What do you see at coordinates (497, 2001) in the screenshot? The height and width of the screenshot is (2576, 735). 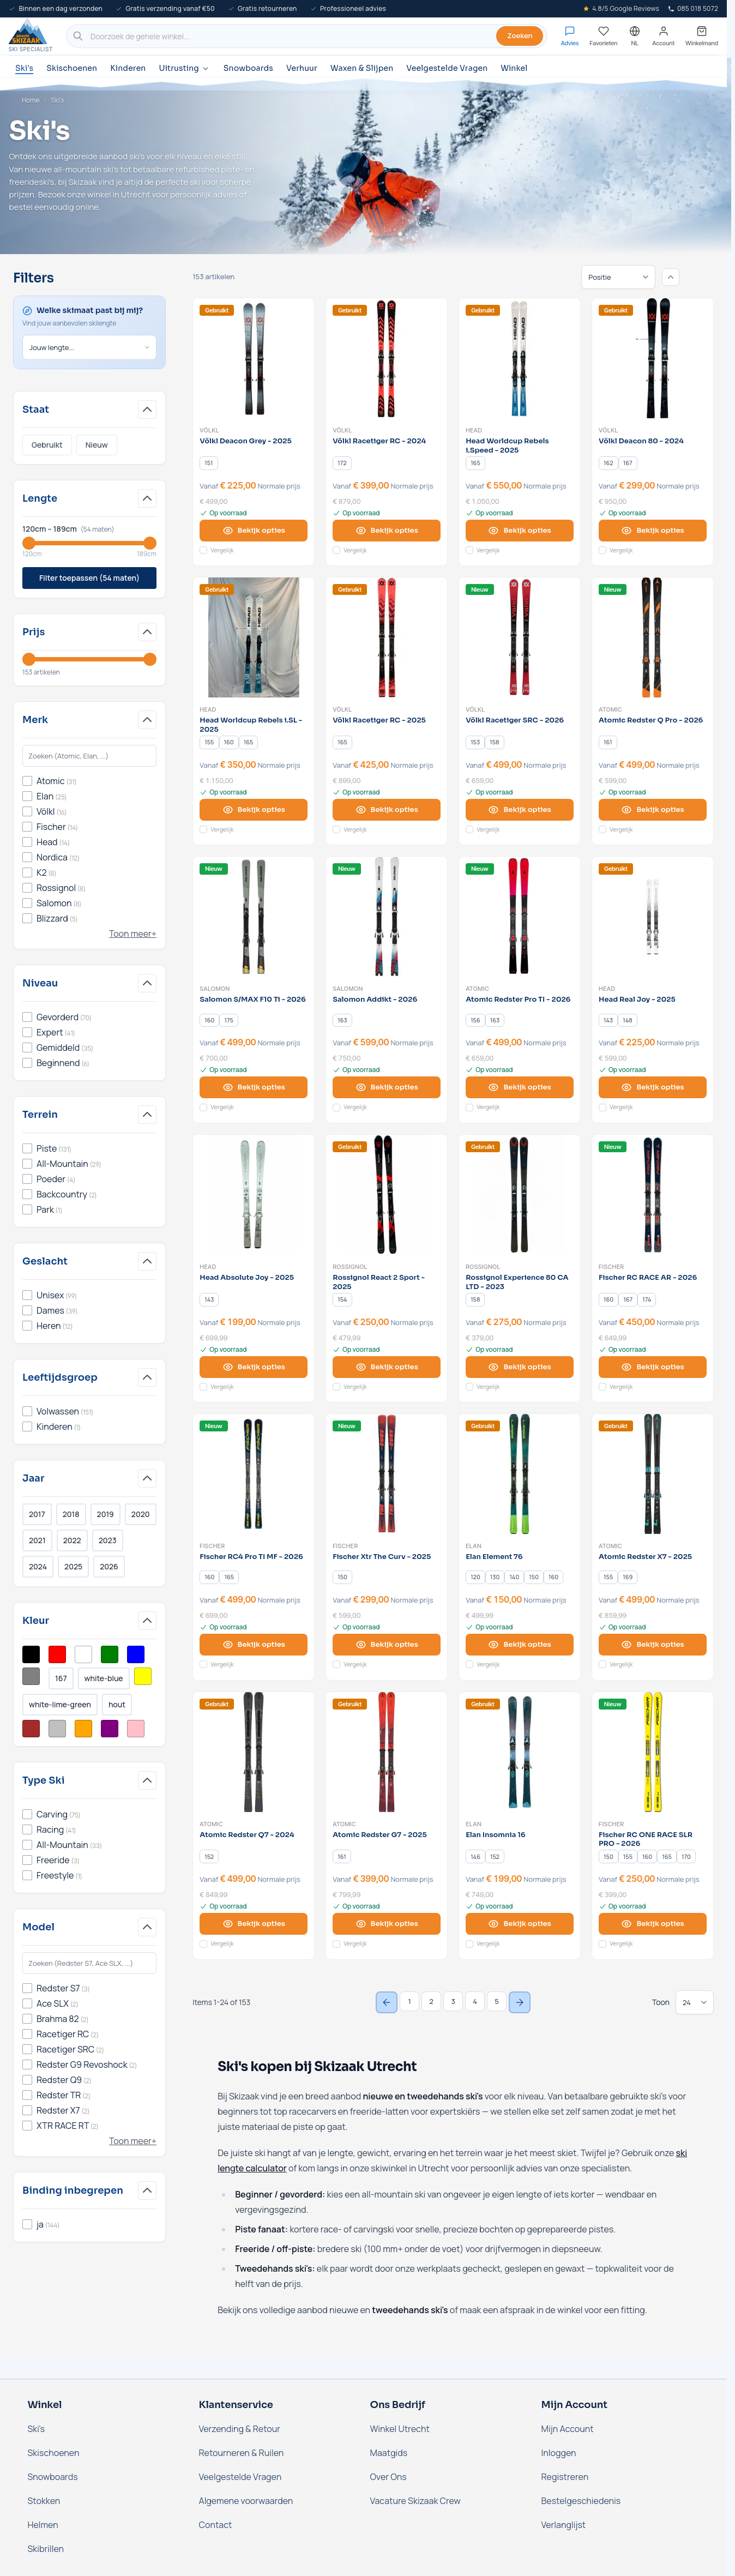 I see `5 [Page 5]` at bounding box center [497, 2001].